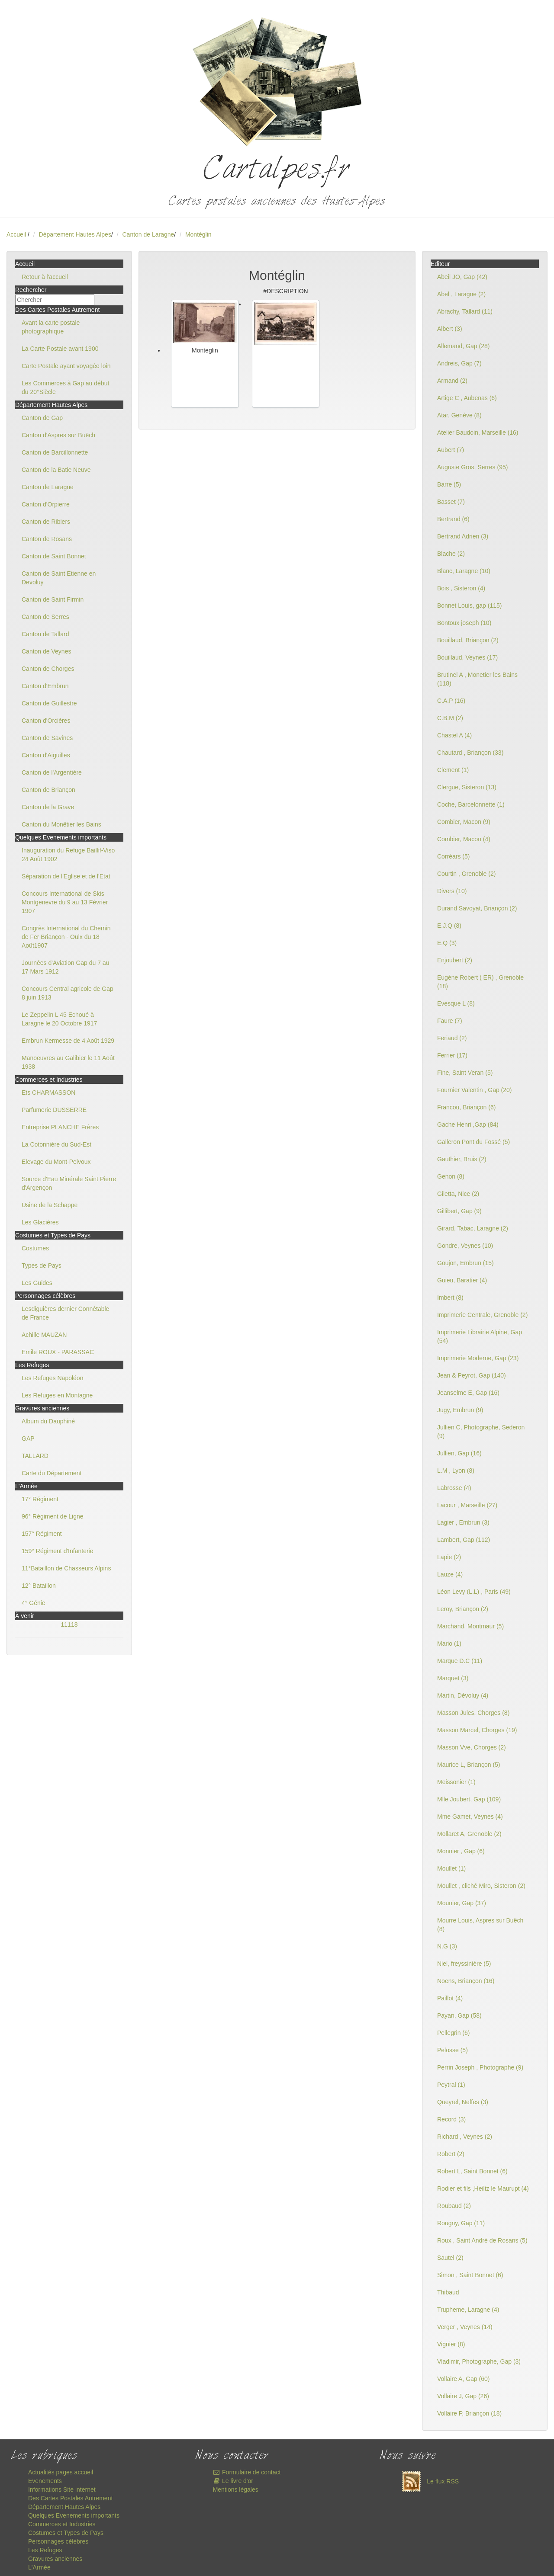 The width and height of the screenshot is (554, 2576). Describe the element at coordinates (49, 703) in the screenshot. I see `Canton de Guillestre` at that location.